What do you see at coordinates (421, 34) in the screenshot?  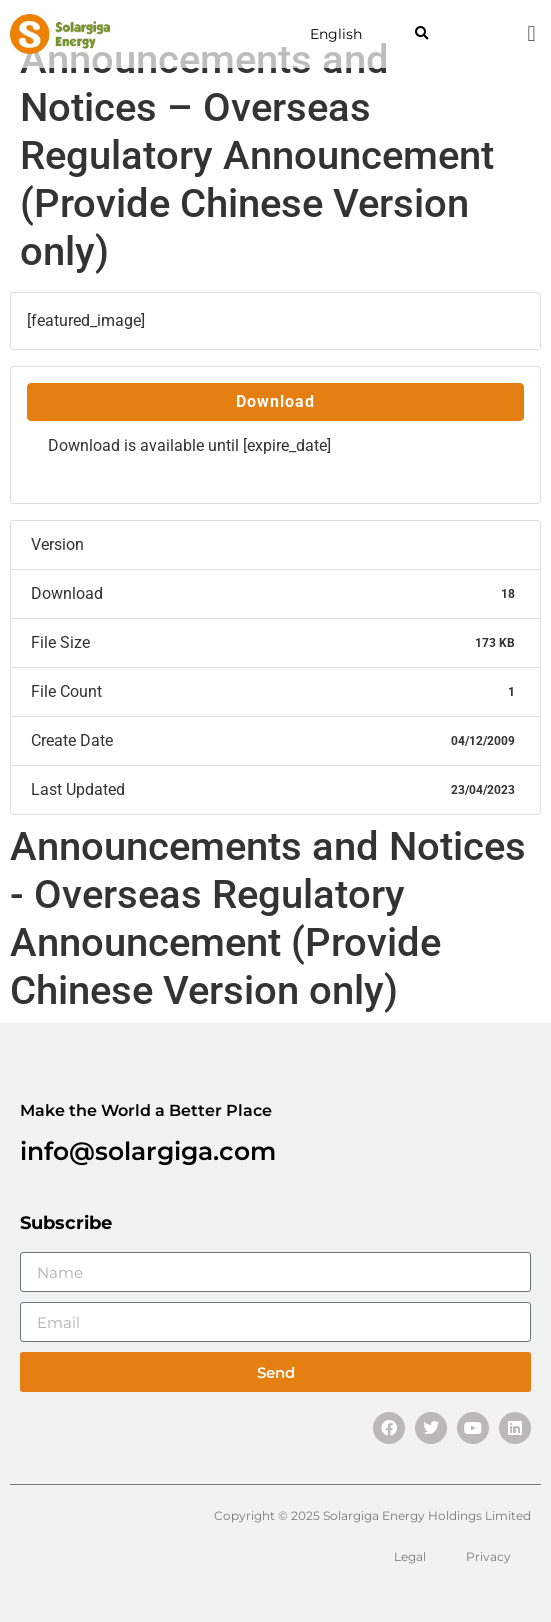 I see `[button]` at bounding box center [421, 34].